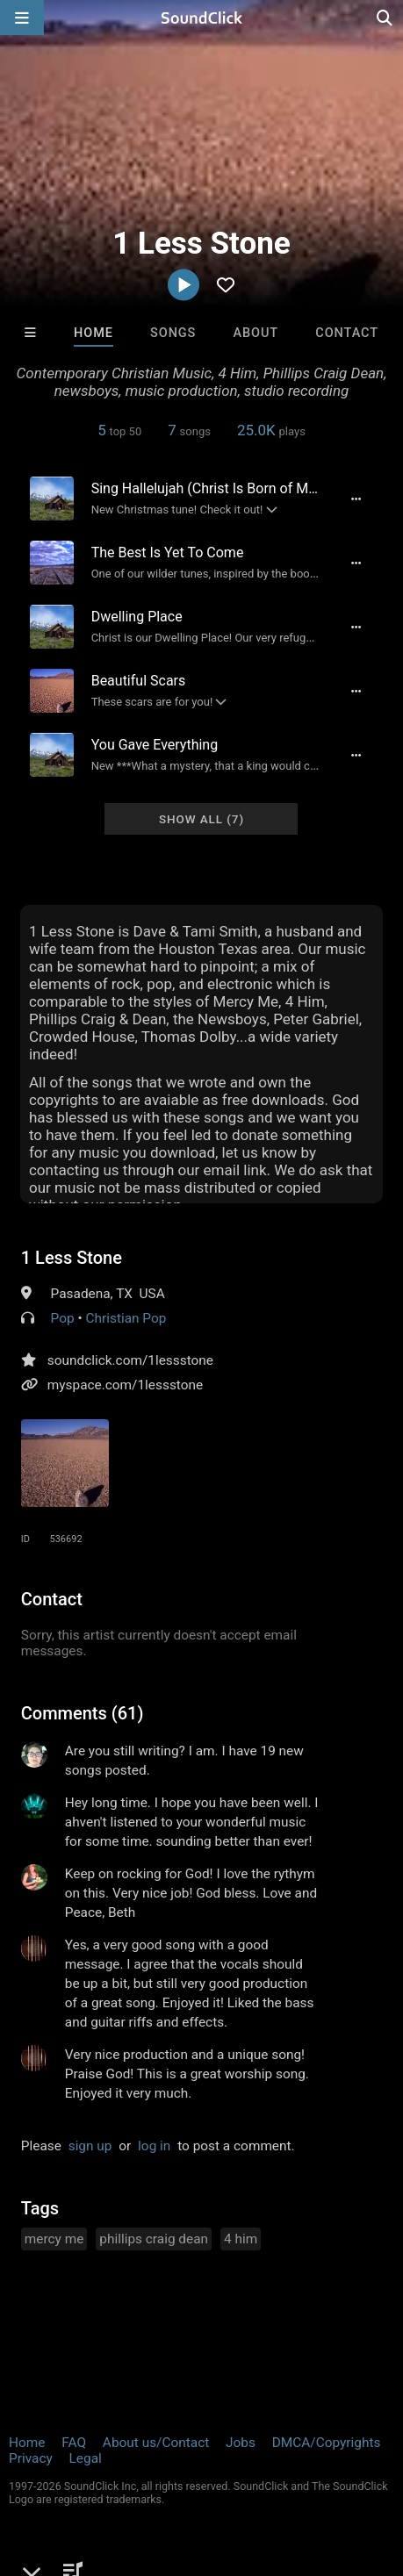  What do you see at coordinates (355, 498) in the screenshot?
I see `[Full song details]` at bounding box center [355, 498].